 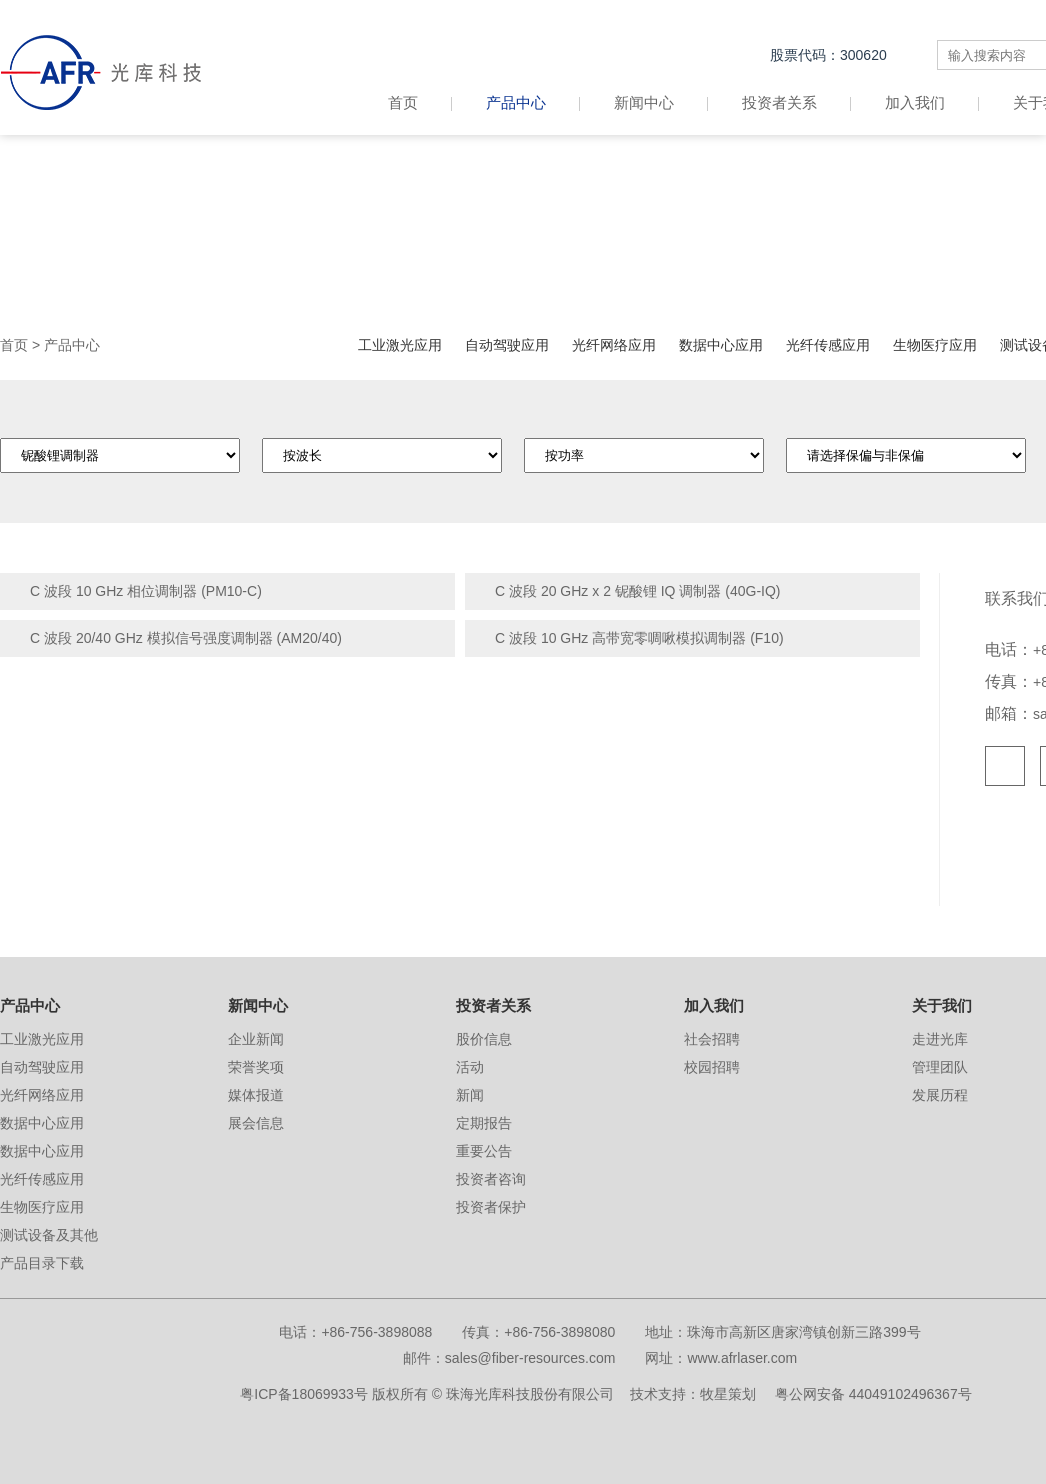 What do you see at coordinates (470, 1067) in the screenshot?
I see `活动` at bounding box center [470, 1067].